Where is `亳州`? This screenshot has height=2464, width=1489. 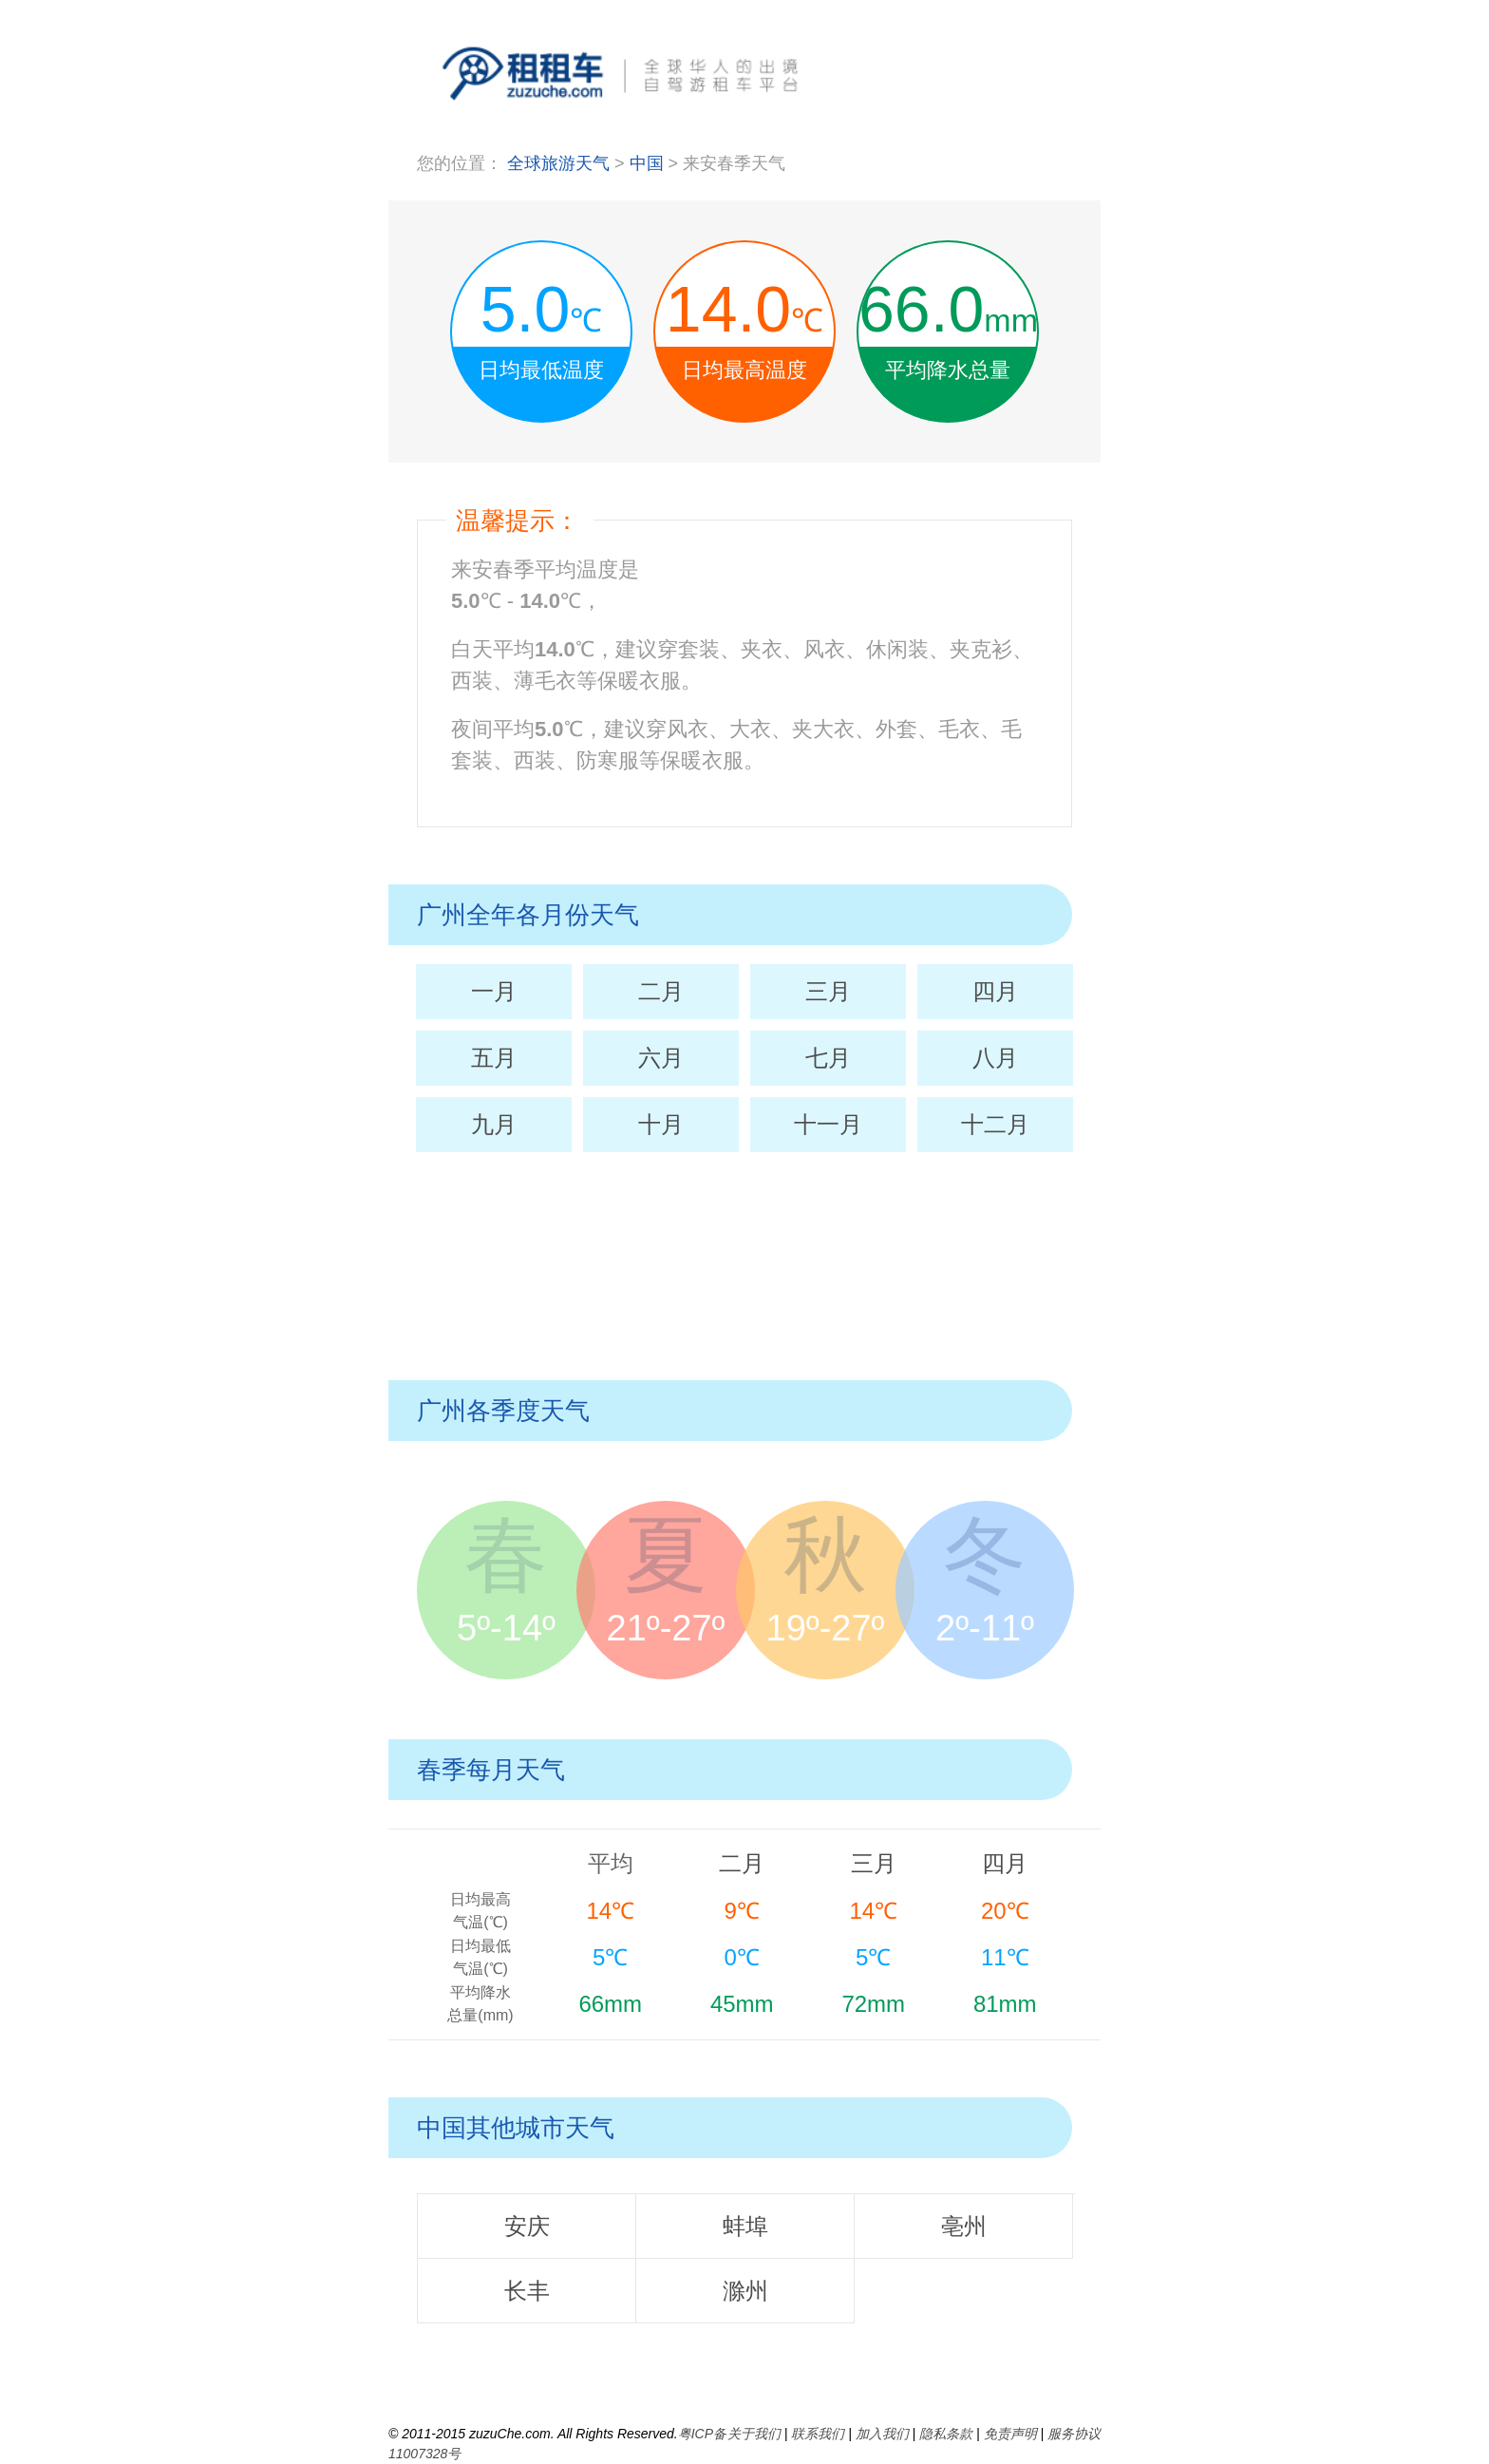
亳州 is located at coordinates (964, 2226).